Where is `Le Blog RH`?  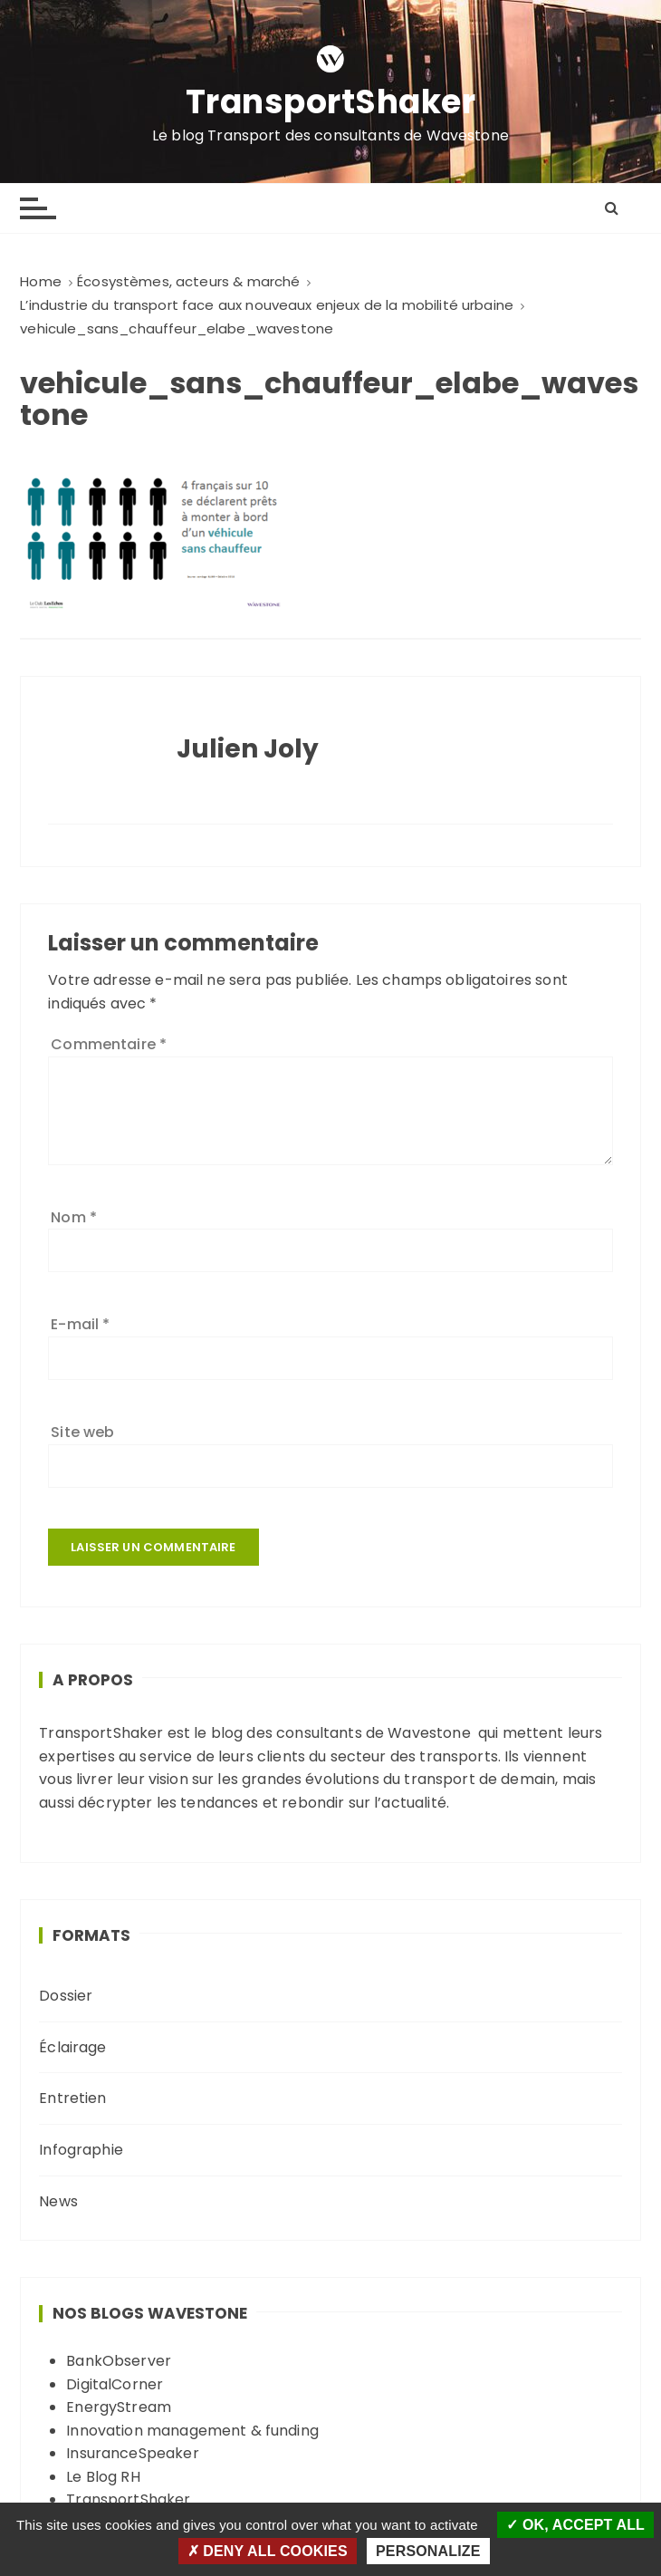
Le Blog RH is located at coordinates (103, 2476).